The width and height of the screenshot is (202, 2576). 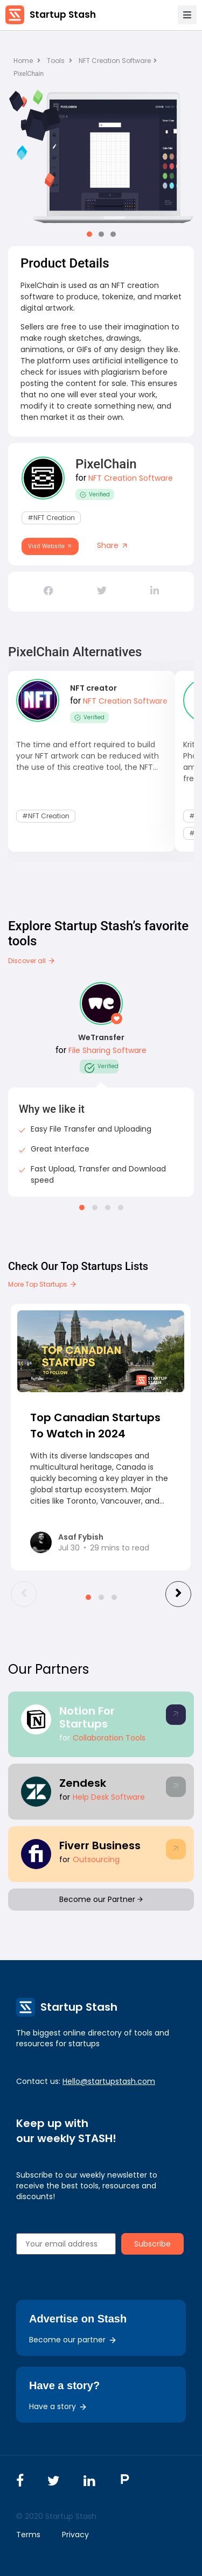 What do you see at coordinates (113, 545) in the screenshot?
I see `Share` at bounding box center [113, 545].